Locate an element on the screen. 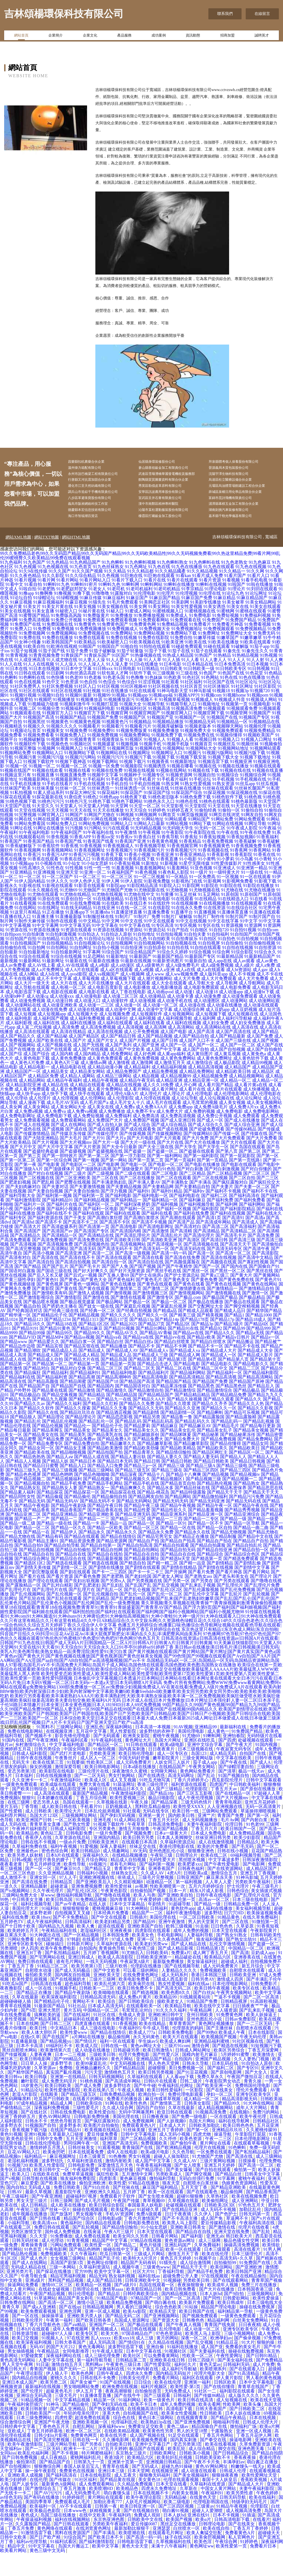  国产国产人免 is located at coordinates (115, 1289).